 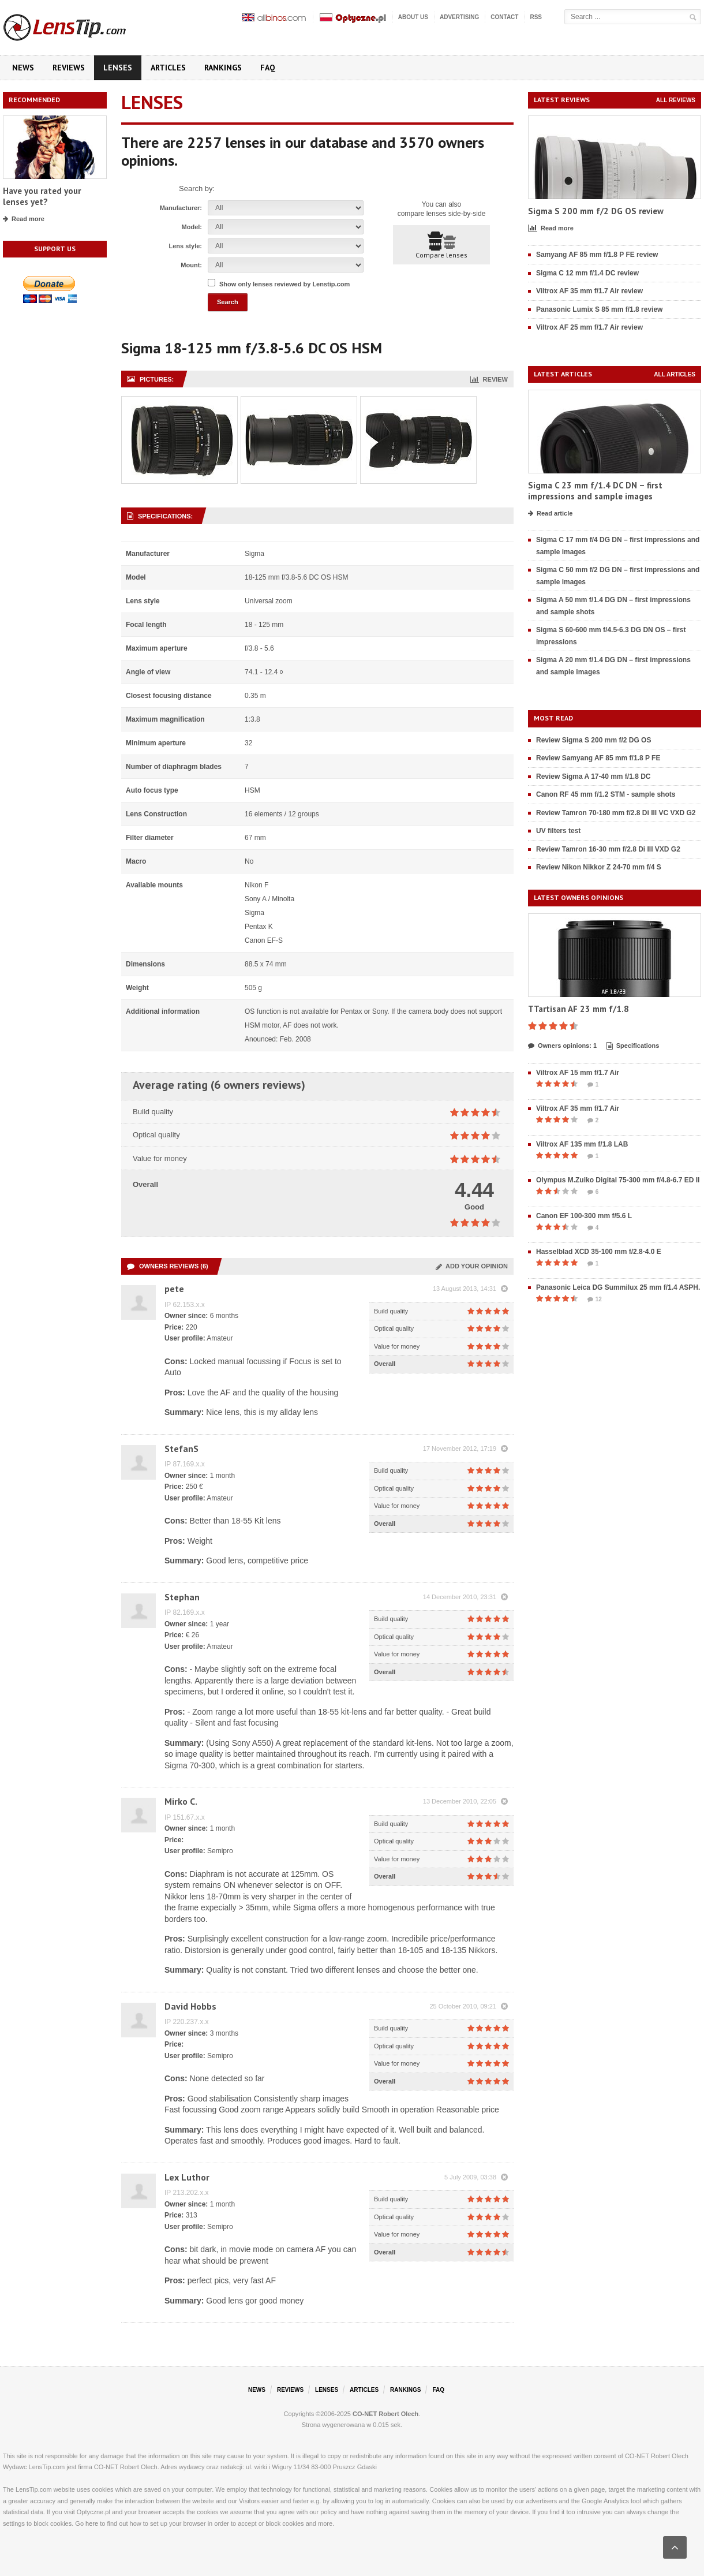 What do you see at coordinates (608, 849) in the screenshot?
I see `Review Tamron 16-30 mm f/2.8 Di III VXD G2` at bounding box center [608, 849].